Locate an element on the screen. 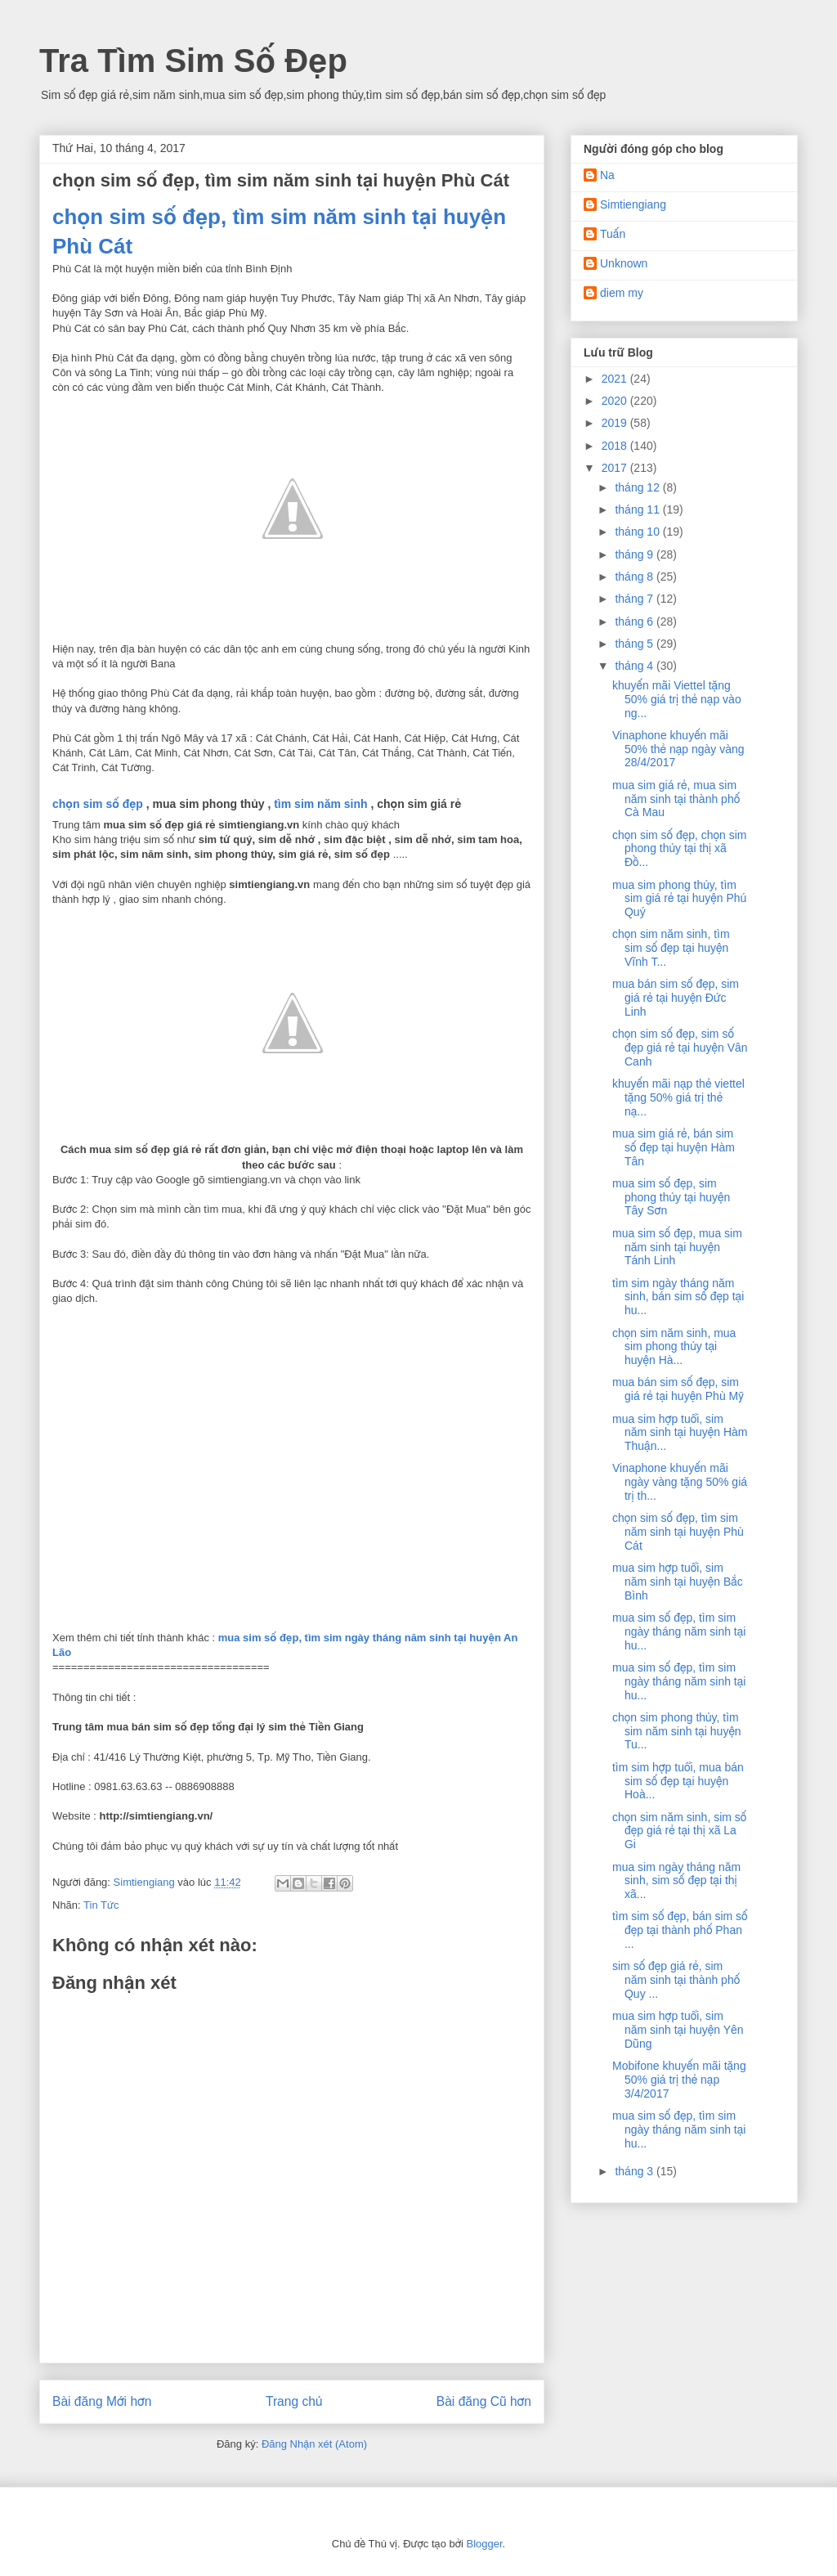 The height and width of the screenshot is (2576, 837). mua sim giá rẻ, bán sim số đẹp tại huyện Hàm Tân is located at coordinates (673, 1147).